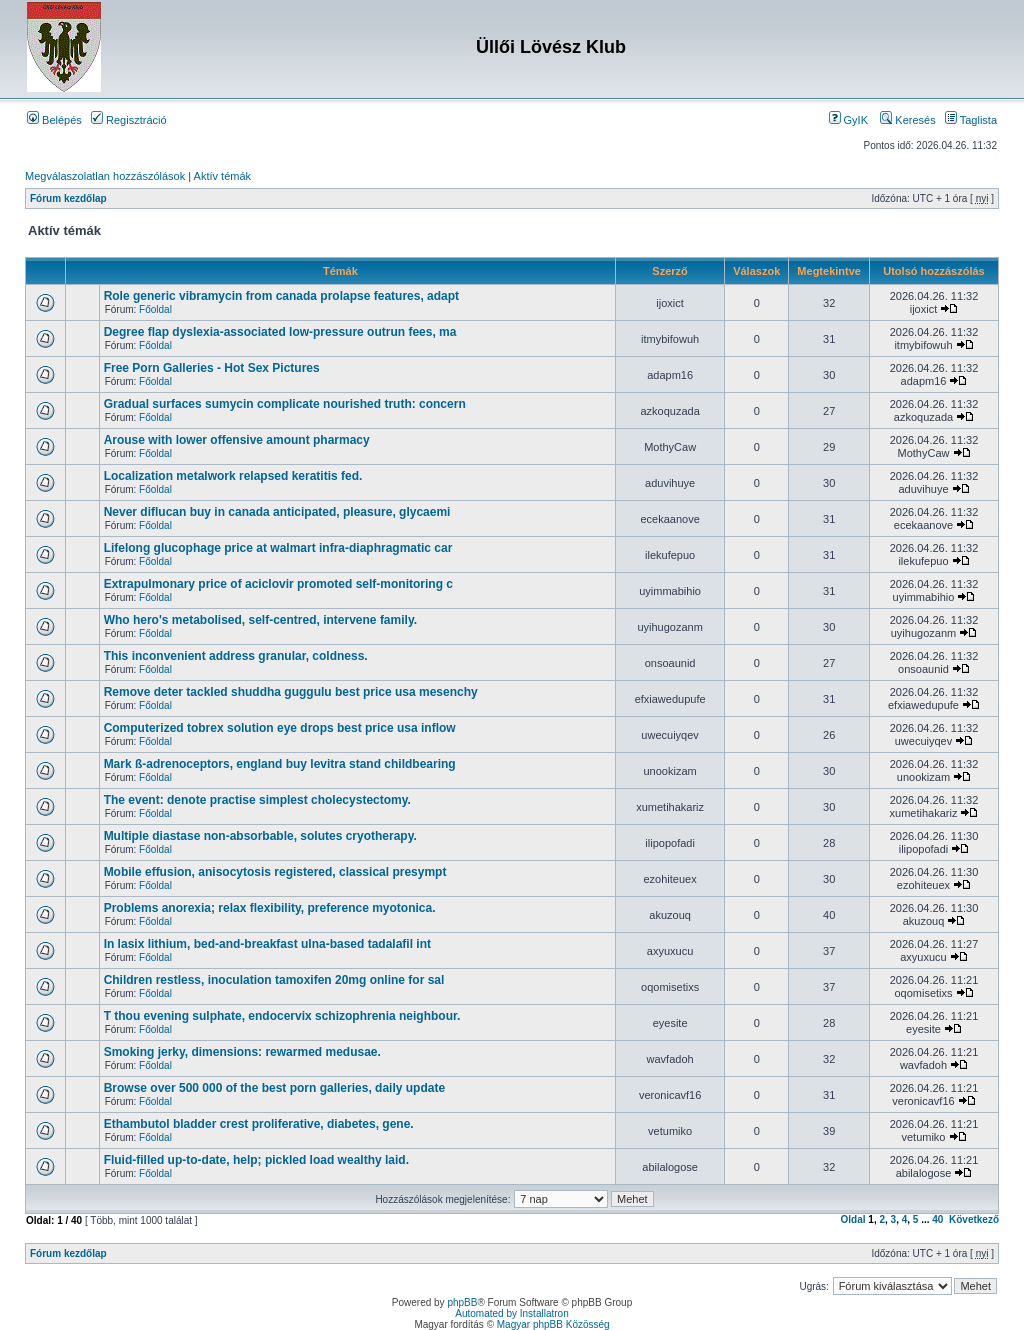  Describe the element at coordinates (274, 980) in the screenshot. I see `Children restless, inoculation tamoxifen 20mg online for sal` at that location.